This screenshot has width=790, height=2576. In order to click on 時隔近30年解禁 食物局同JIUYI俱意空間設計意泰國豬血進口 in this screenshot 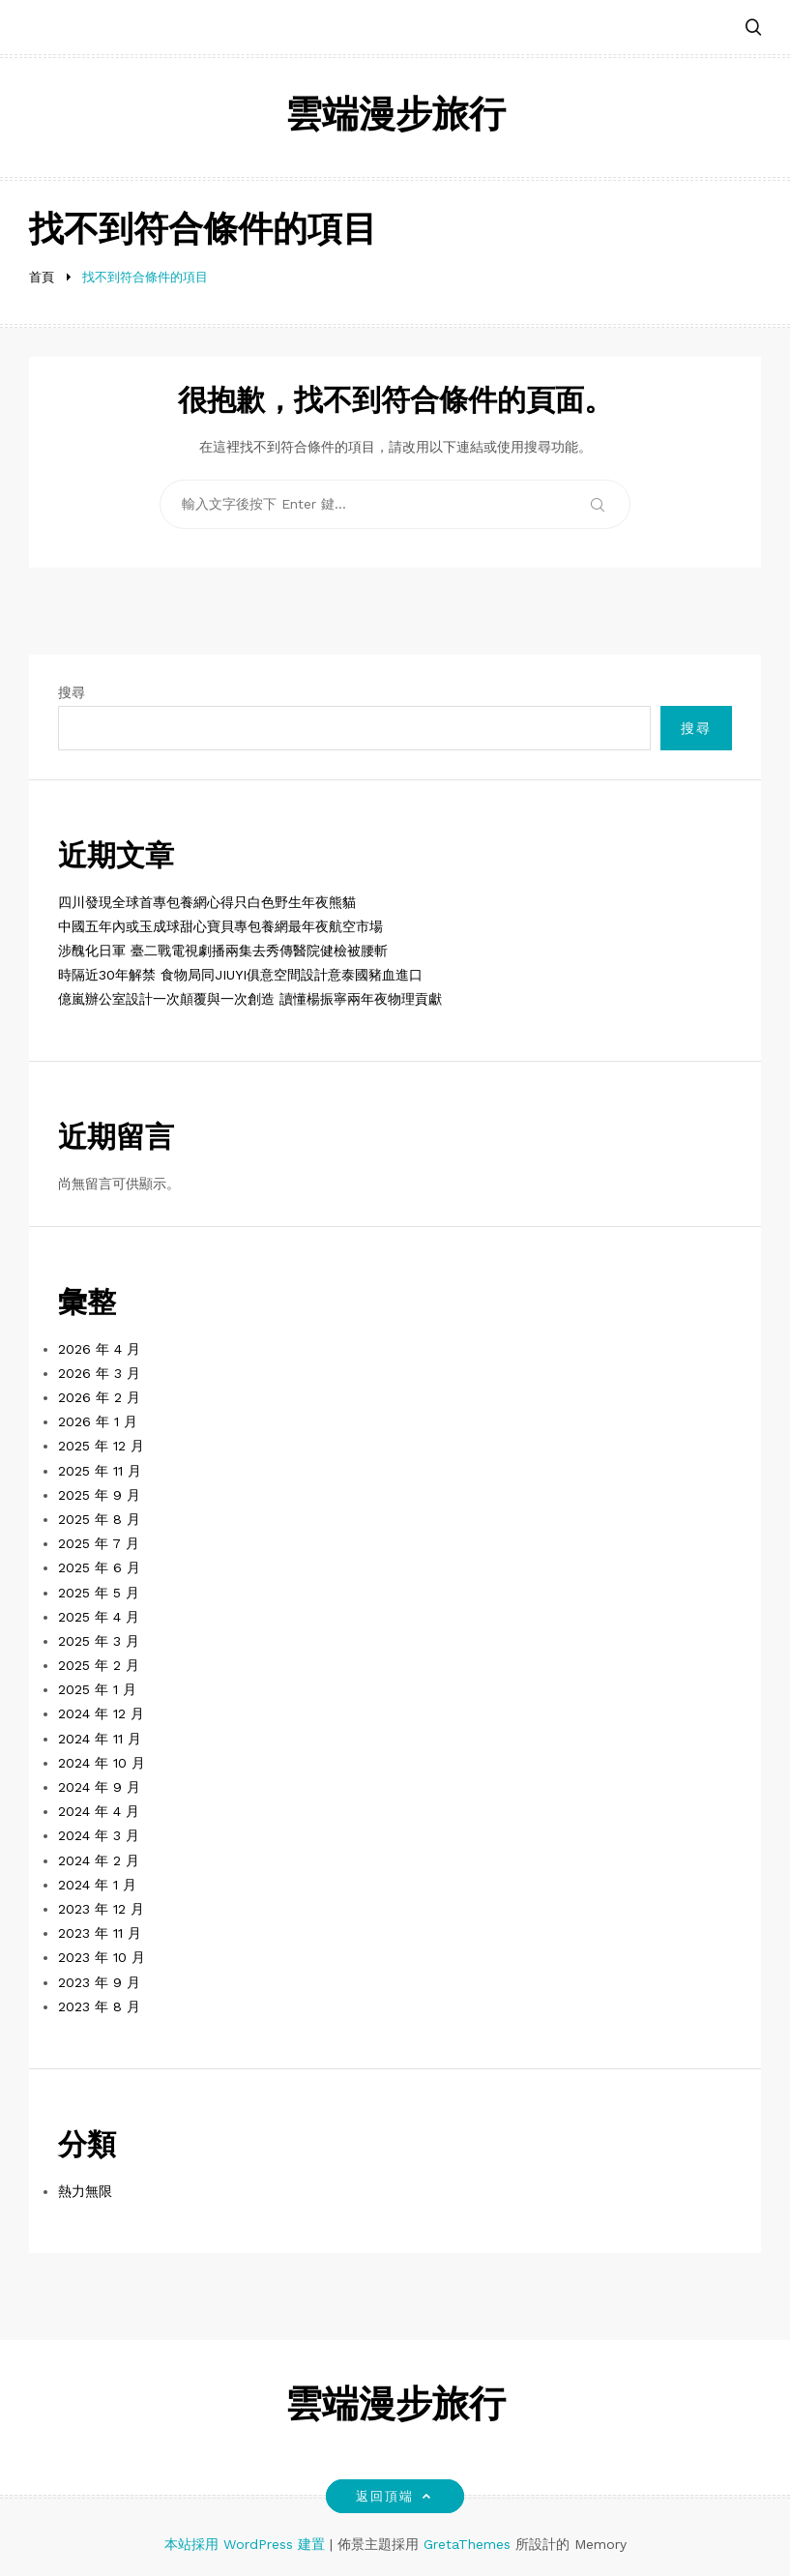, I will do `click(240, 974)`.